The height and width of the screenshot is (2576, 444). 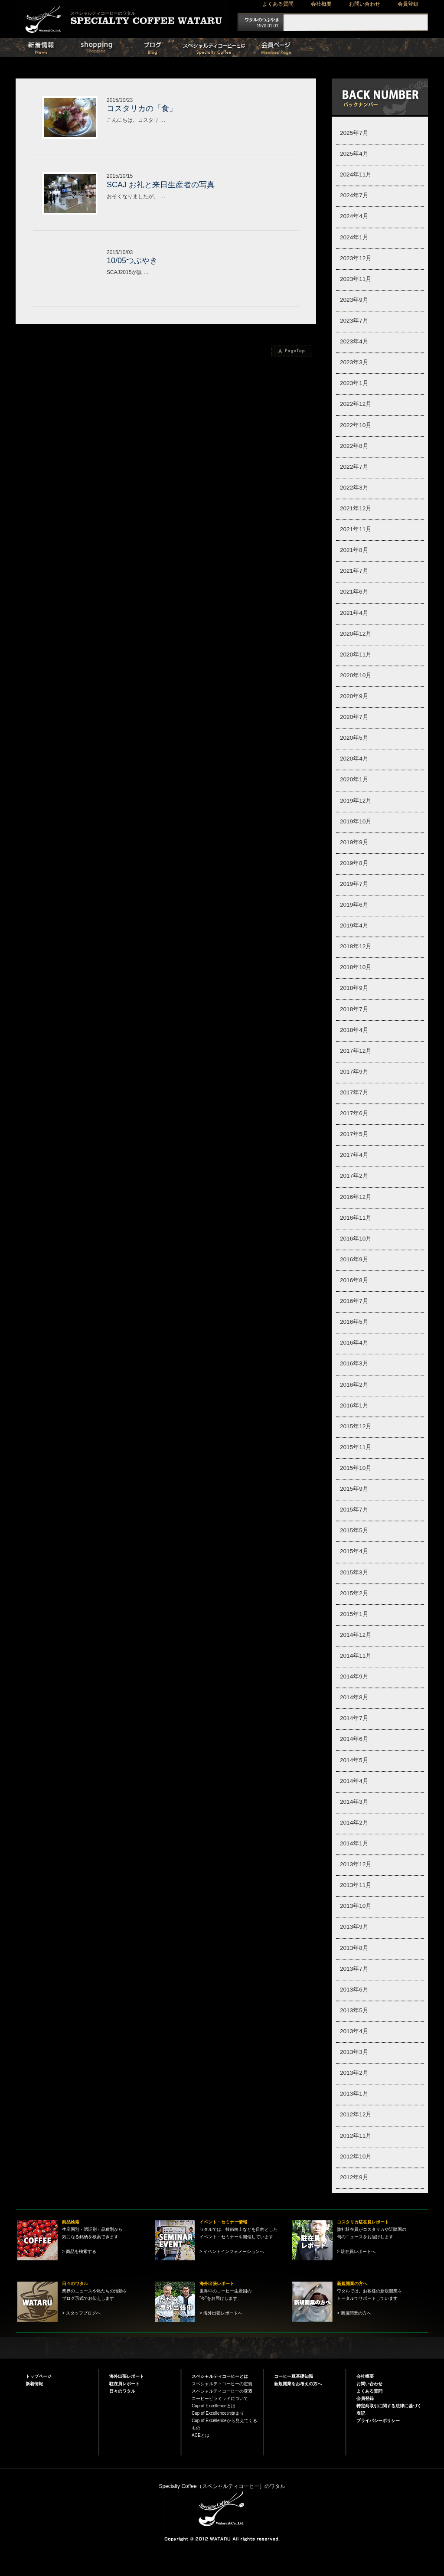 I want to click on 2012年11月, so click(x=356, y=2135).